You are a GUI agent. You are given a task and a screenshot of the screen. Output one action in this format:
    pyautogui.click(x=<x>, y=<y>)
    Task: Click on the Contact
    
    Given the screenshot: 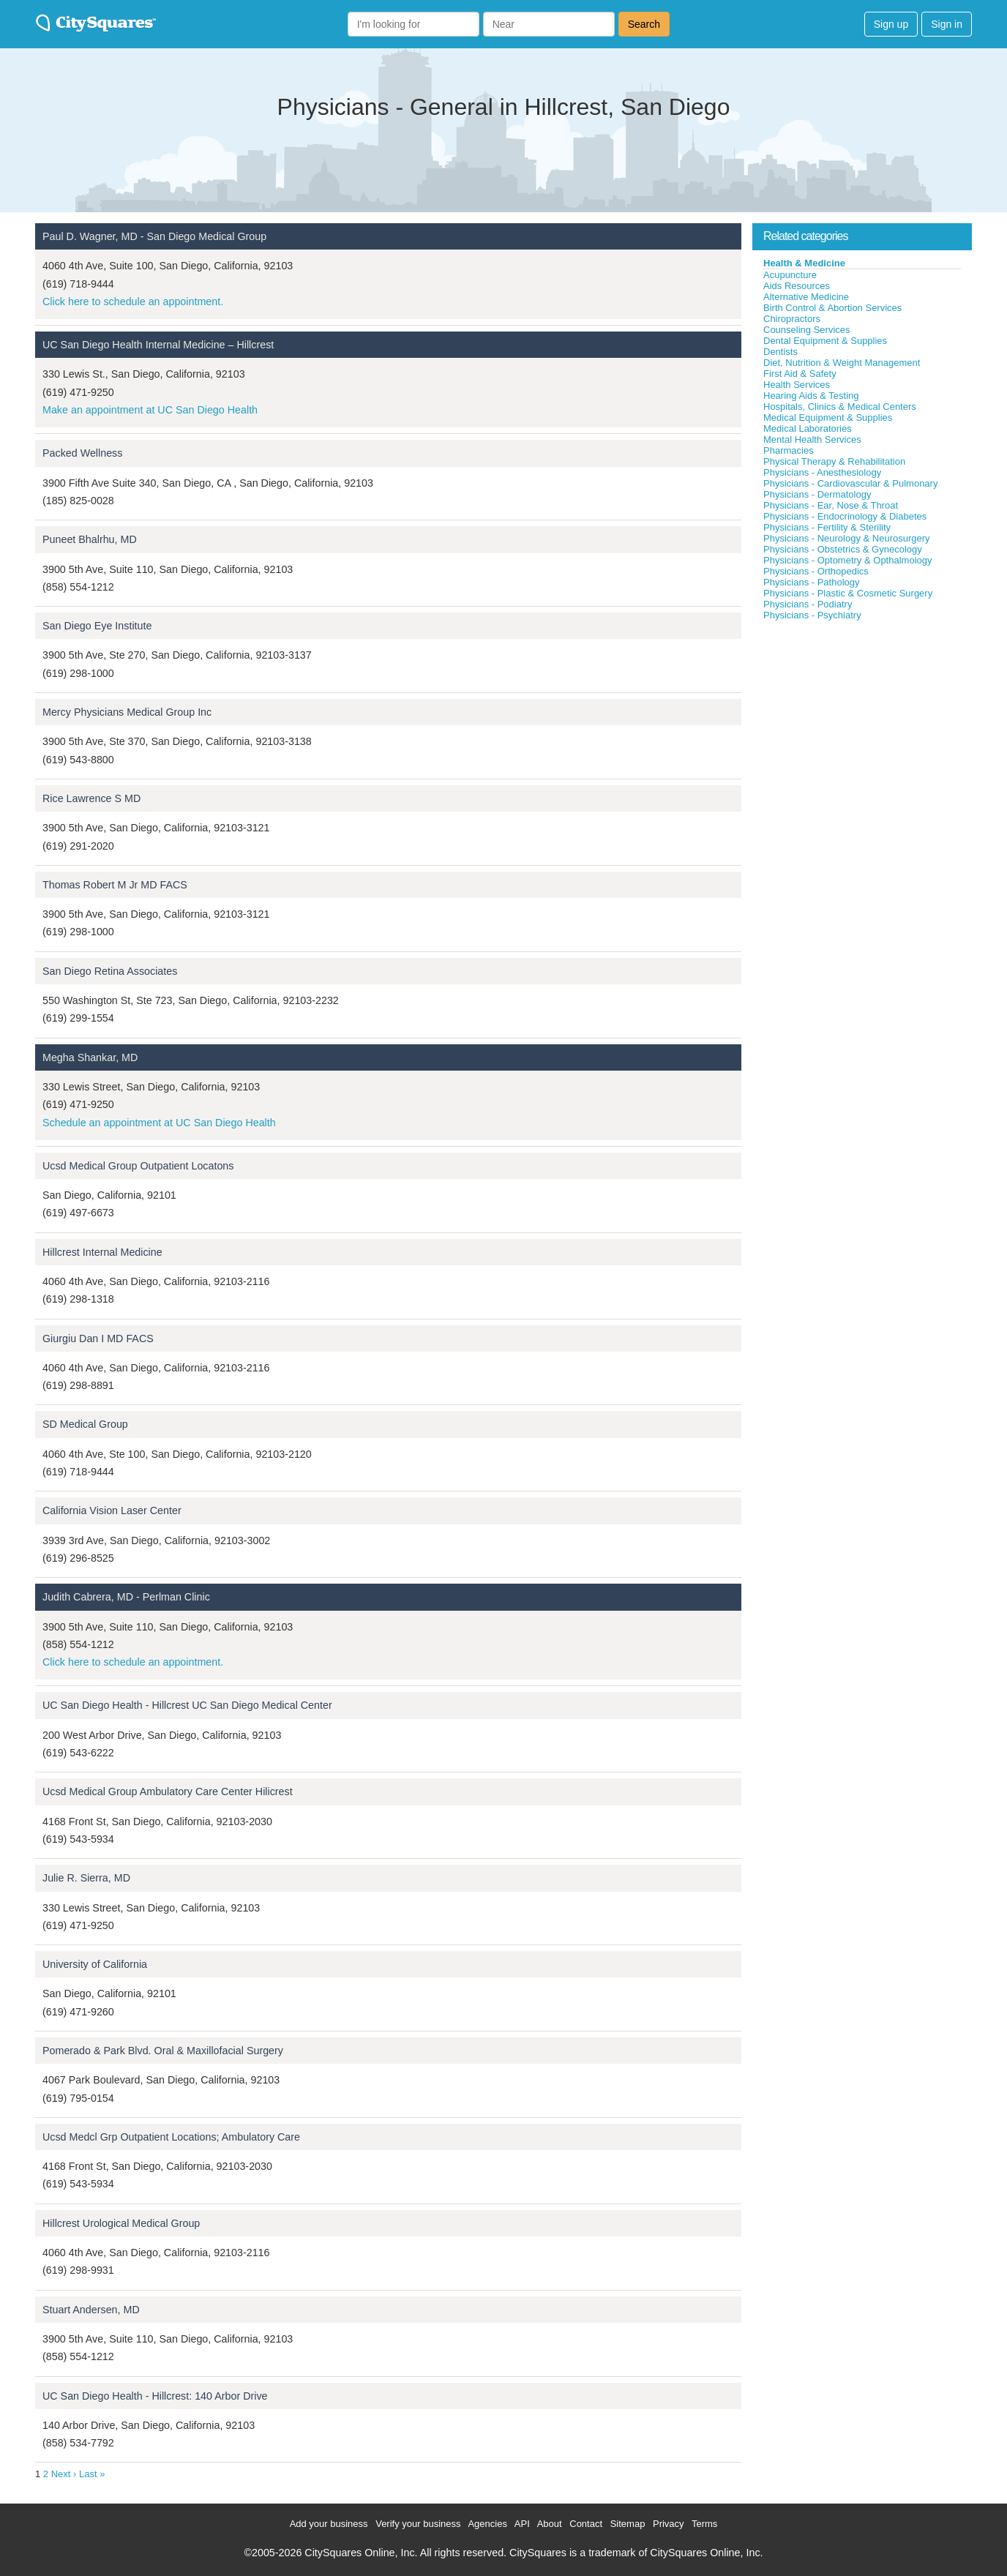 What is the action you would take?
    pyautogui.click(x=585, y=2523)
    